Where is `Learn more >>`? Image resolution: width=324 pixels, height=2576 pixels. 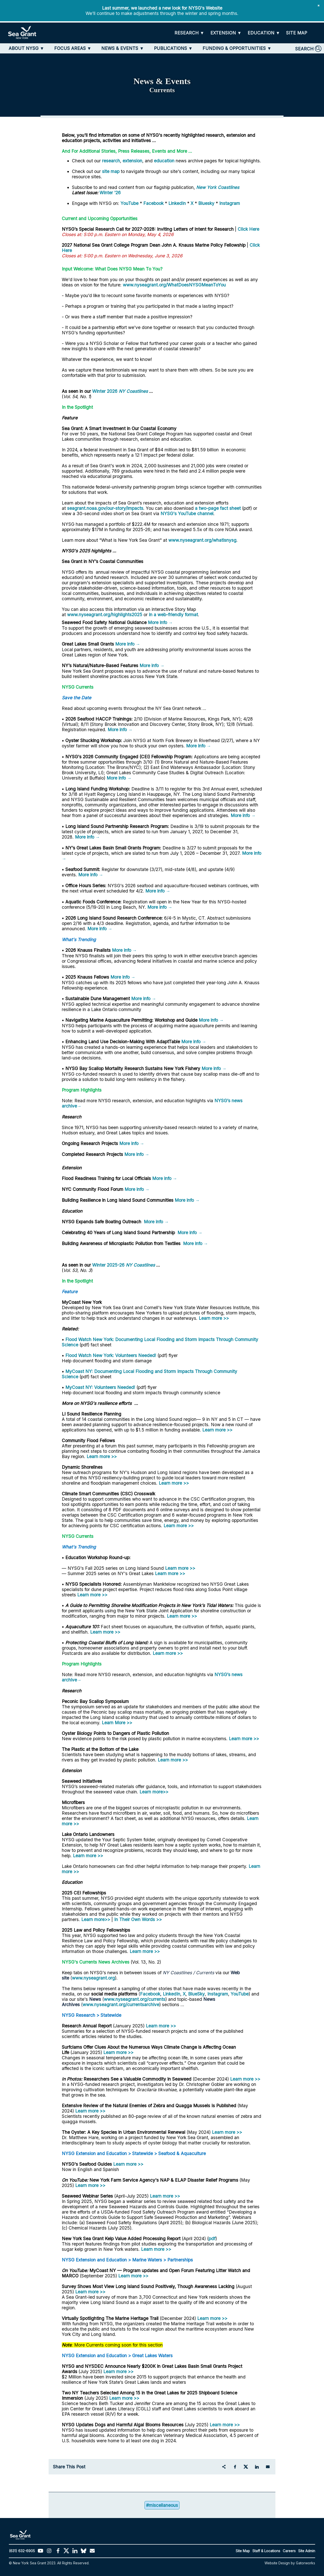
Learn more >> is located at coordinates (214, 1318).